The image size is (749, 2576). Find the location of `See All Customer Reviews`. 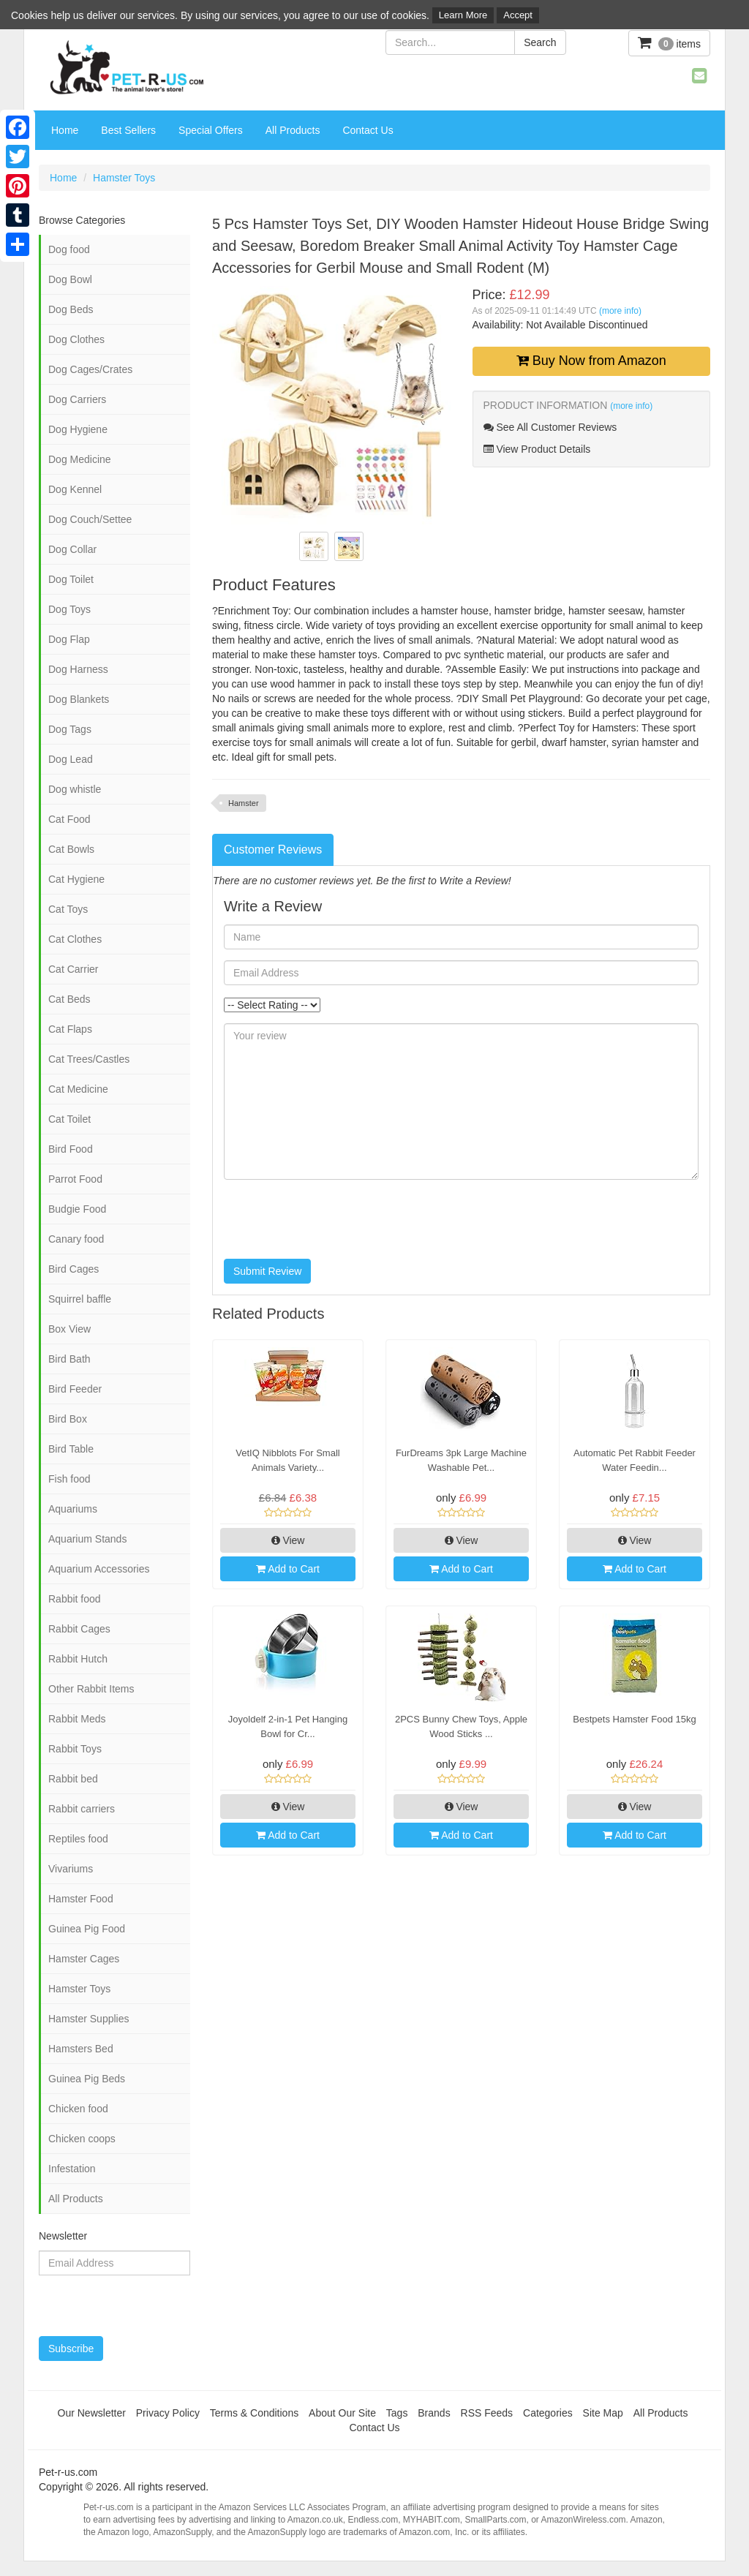

See All Customer Reviews is located at coordinates (550, 427).